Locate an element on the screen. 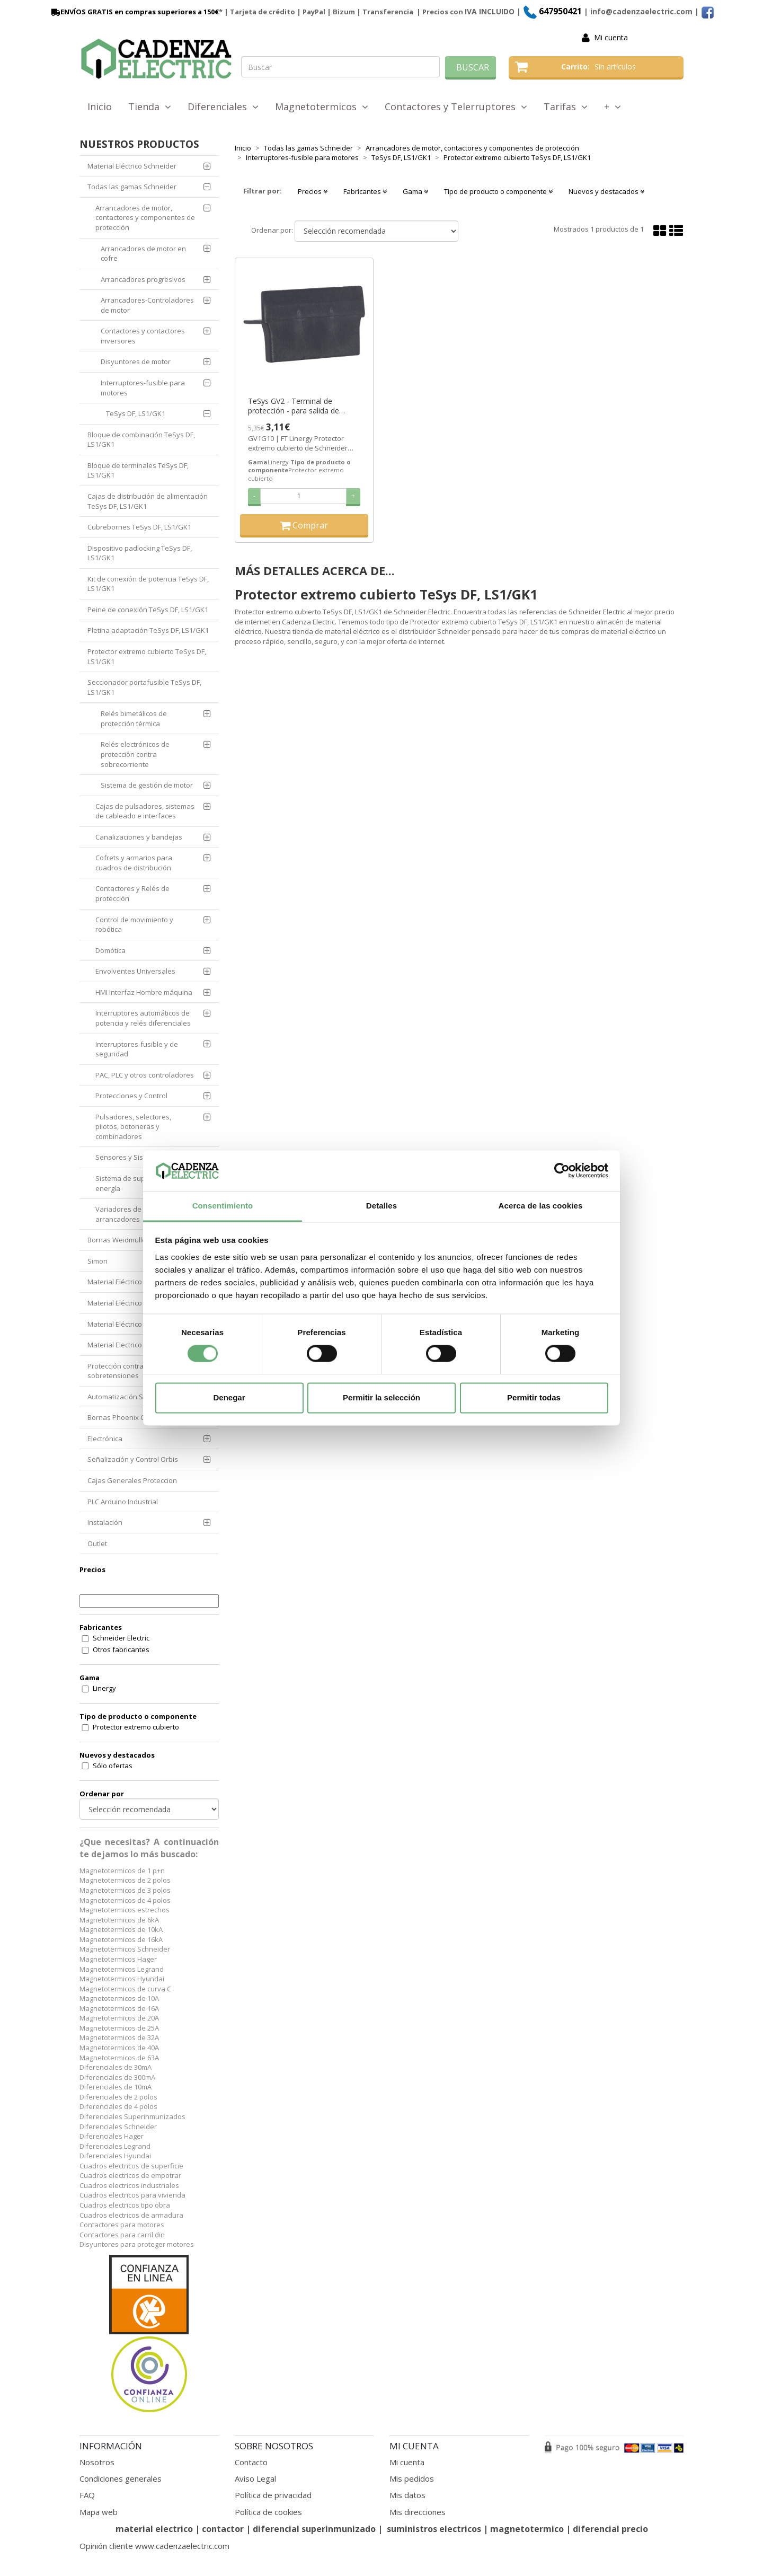 The image size is (763, 2576). Sistema de gestión de motor is located at coordinates (147, 785).